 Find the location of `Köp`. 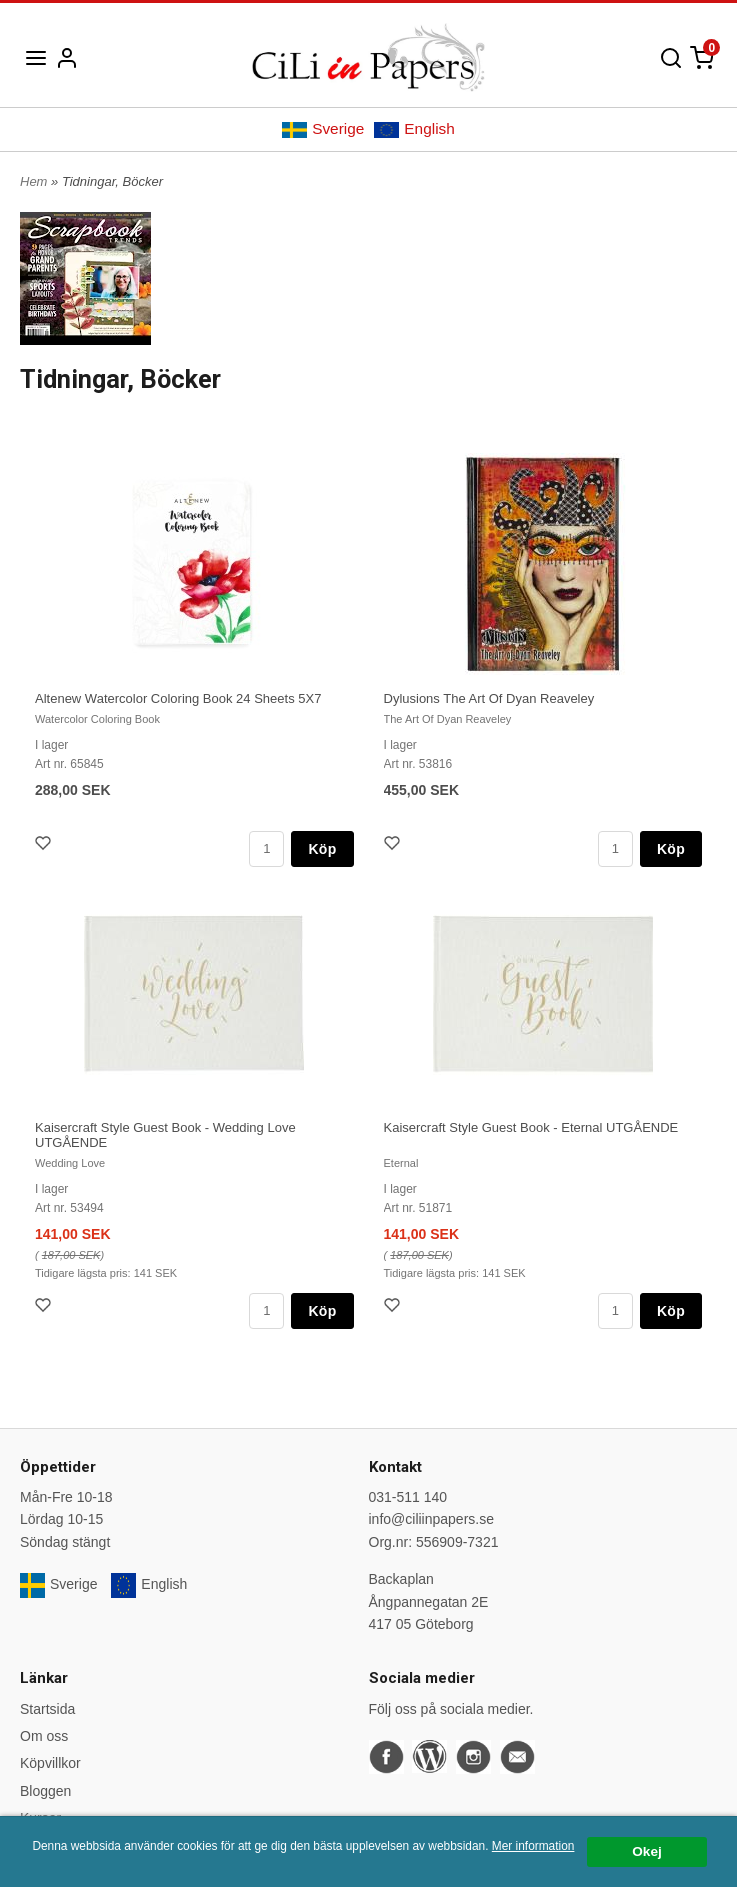

Köp is located at coordinates (322, 849).